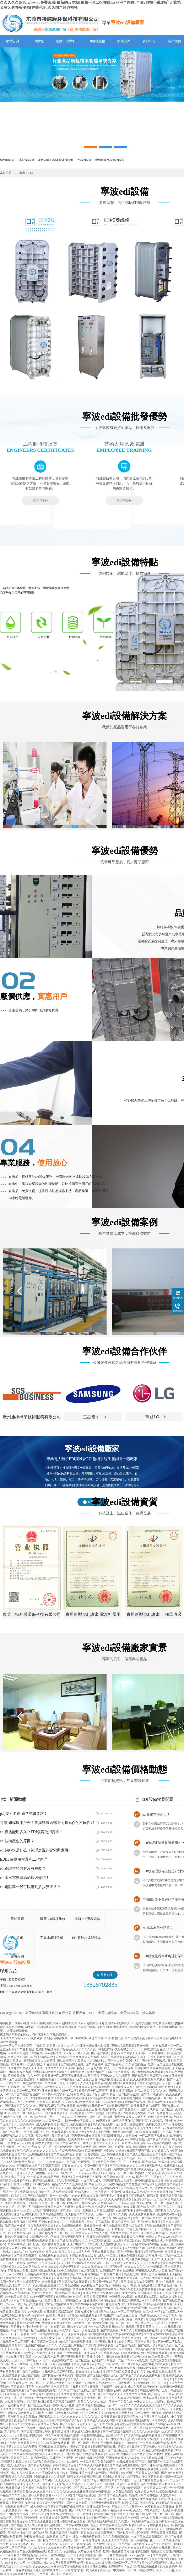  I want to click on 青青河边草免费, so click(145, 2341).